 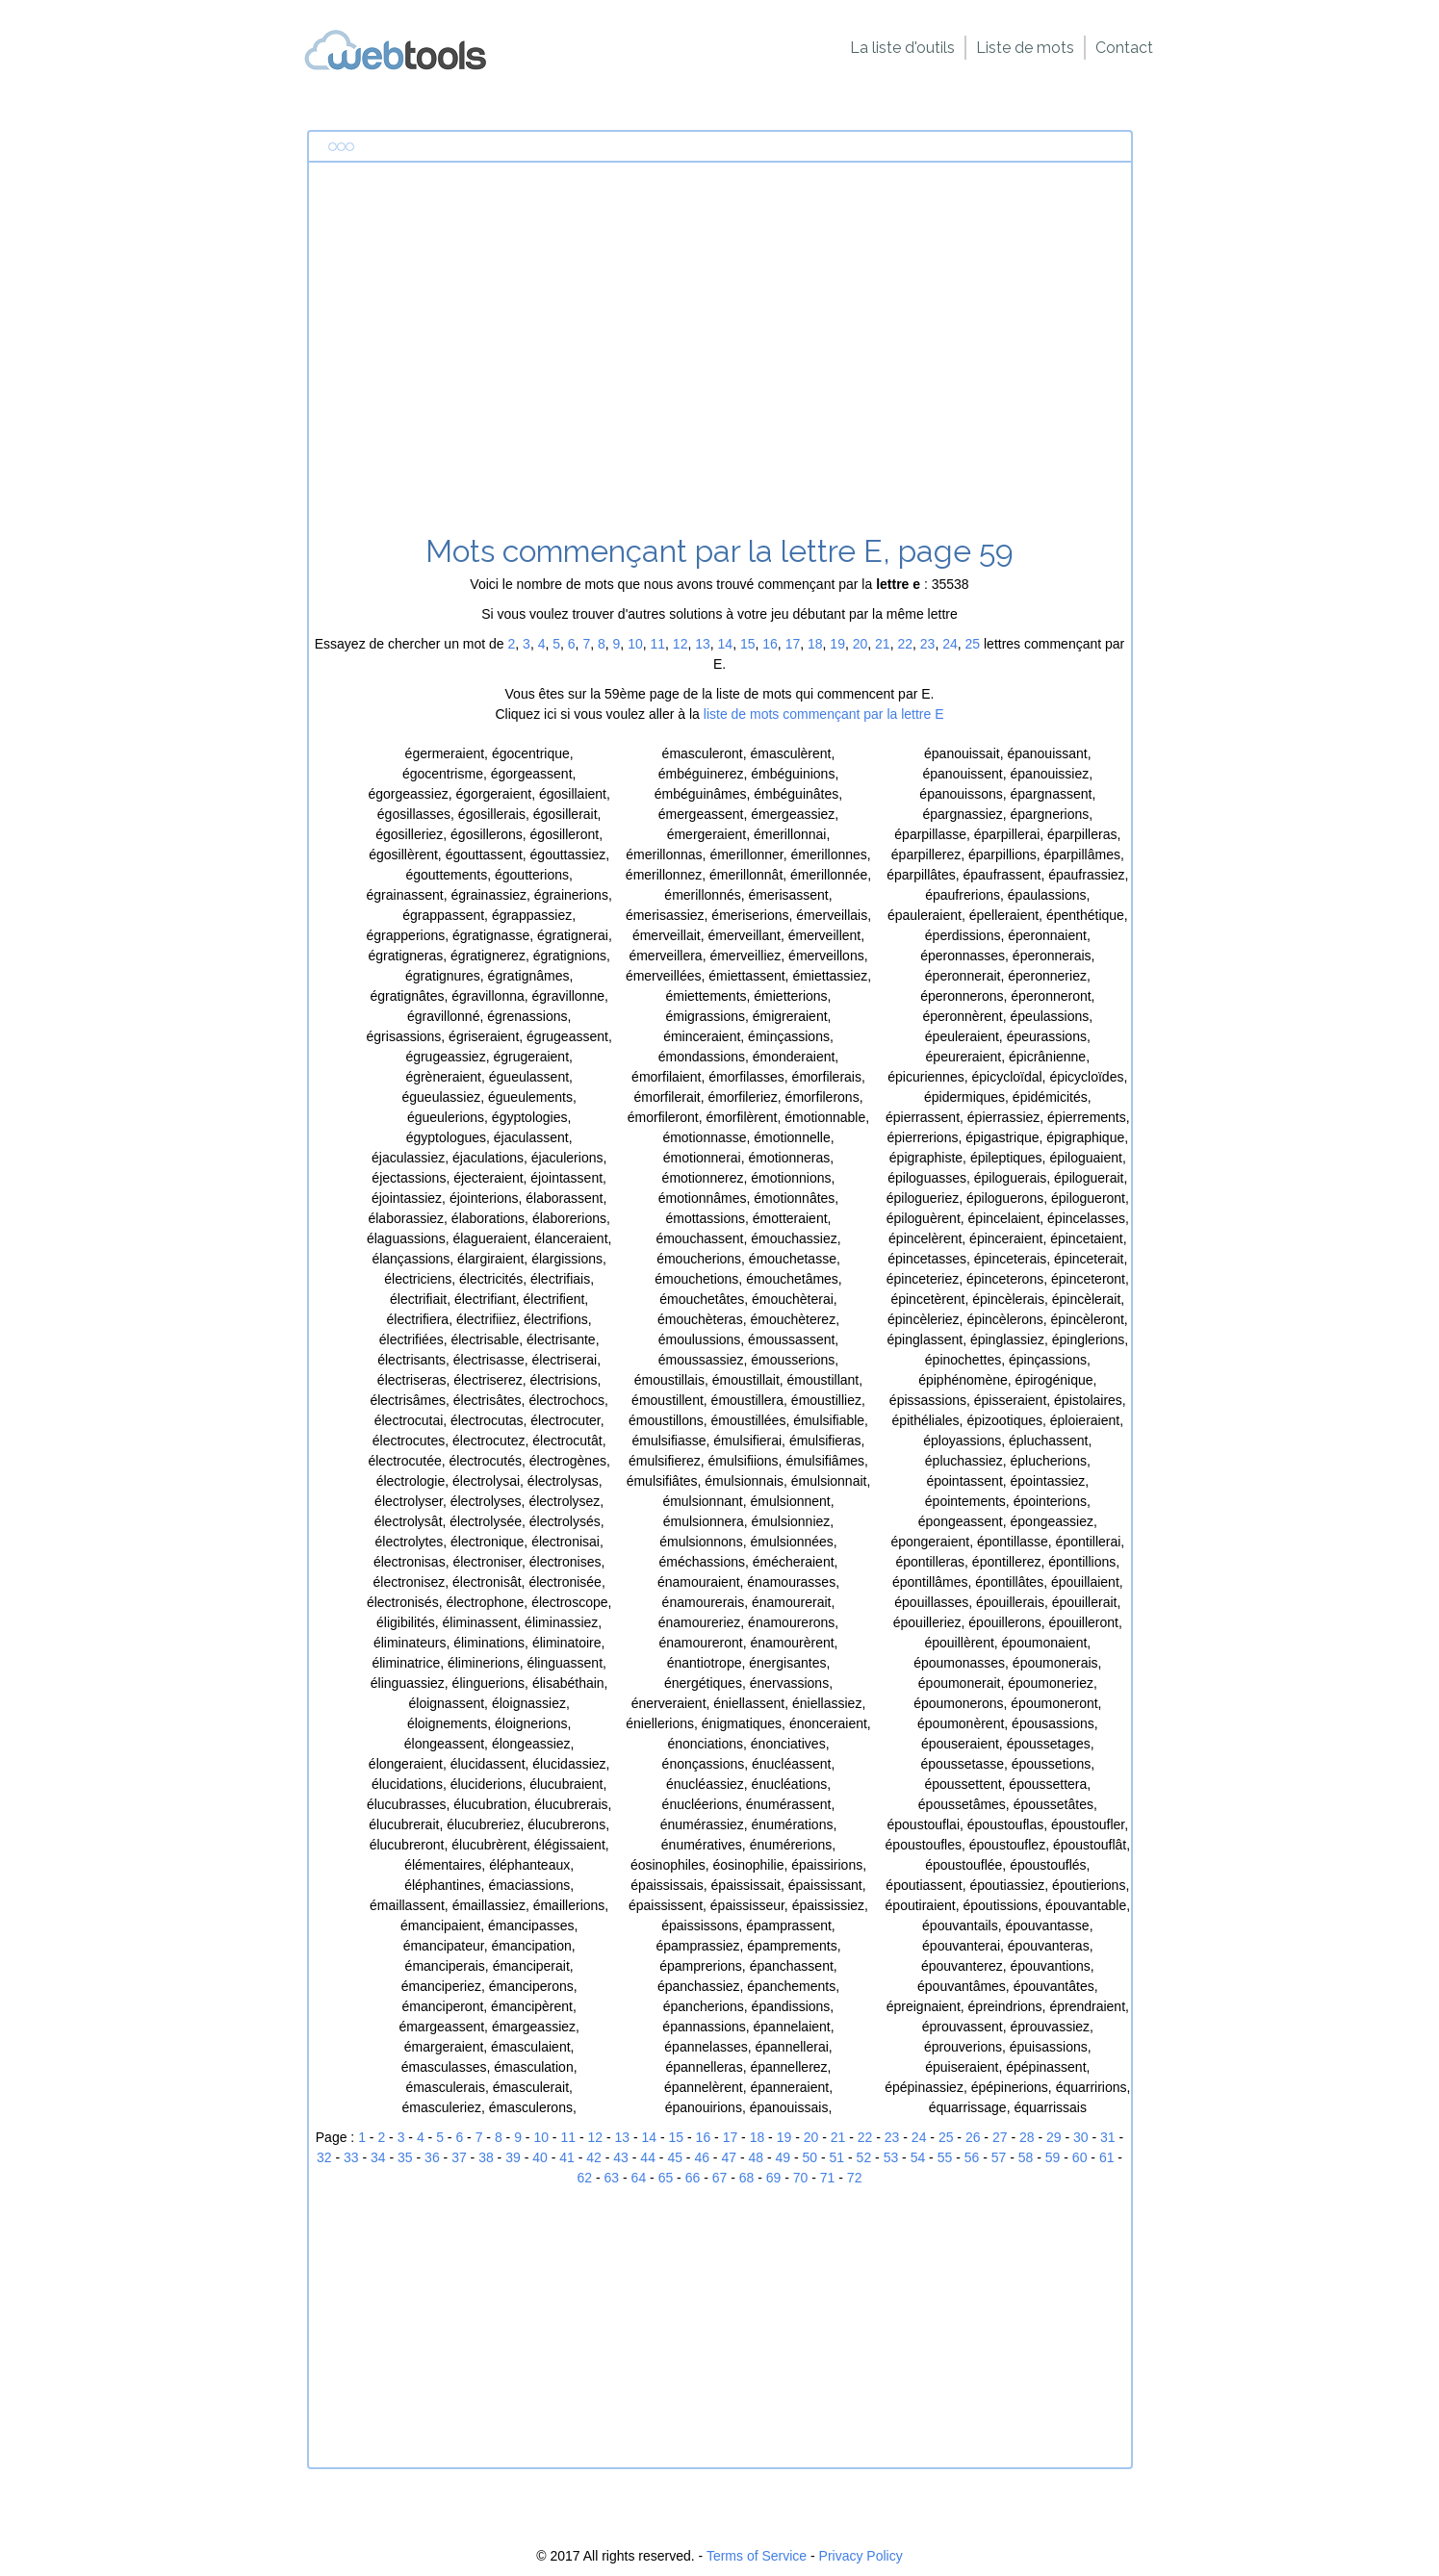 I want to click on 70, so click(x=801, y=2177).